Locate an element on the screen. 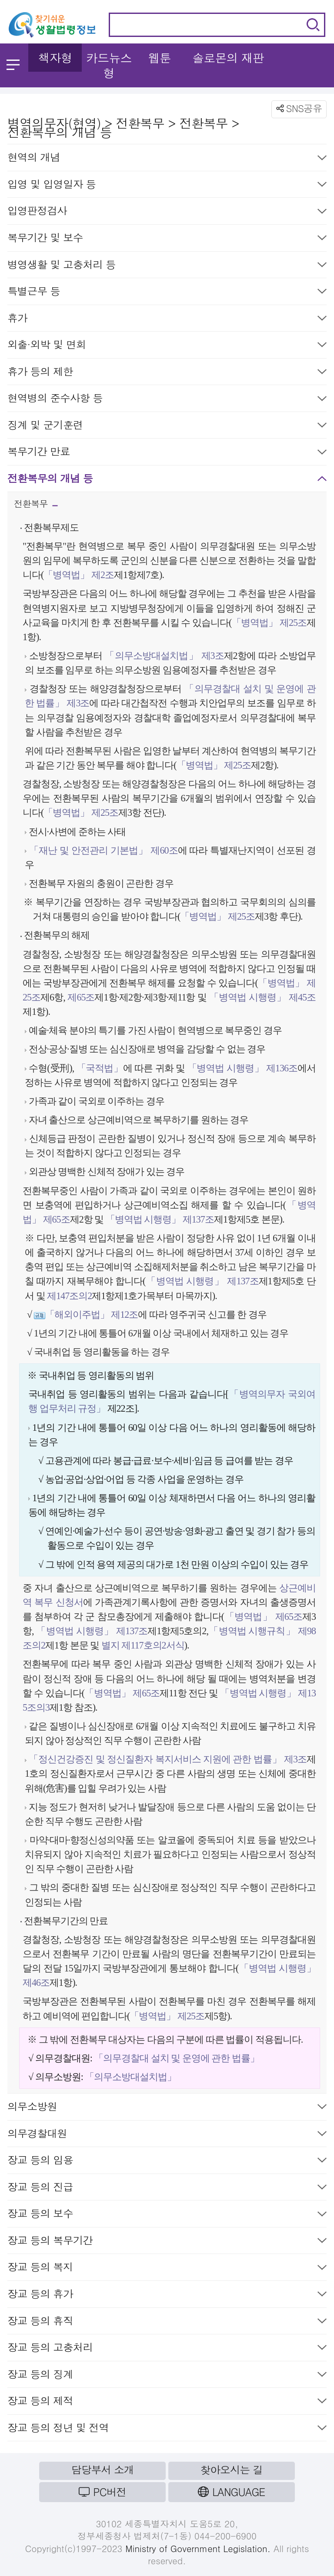 The image size is (334, 2576). 장교 등의 징계 is located at coordinates (167, 2376).